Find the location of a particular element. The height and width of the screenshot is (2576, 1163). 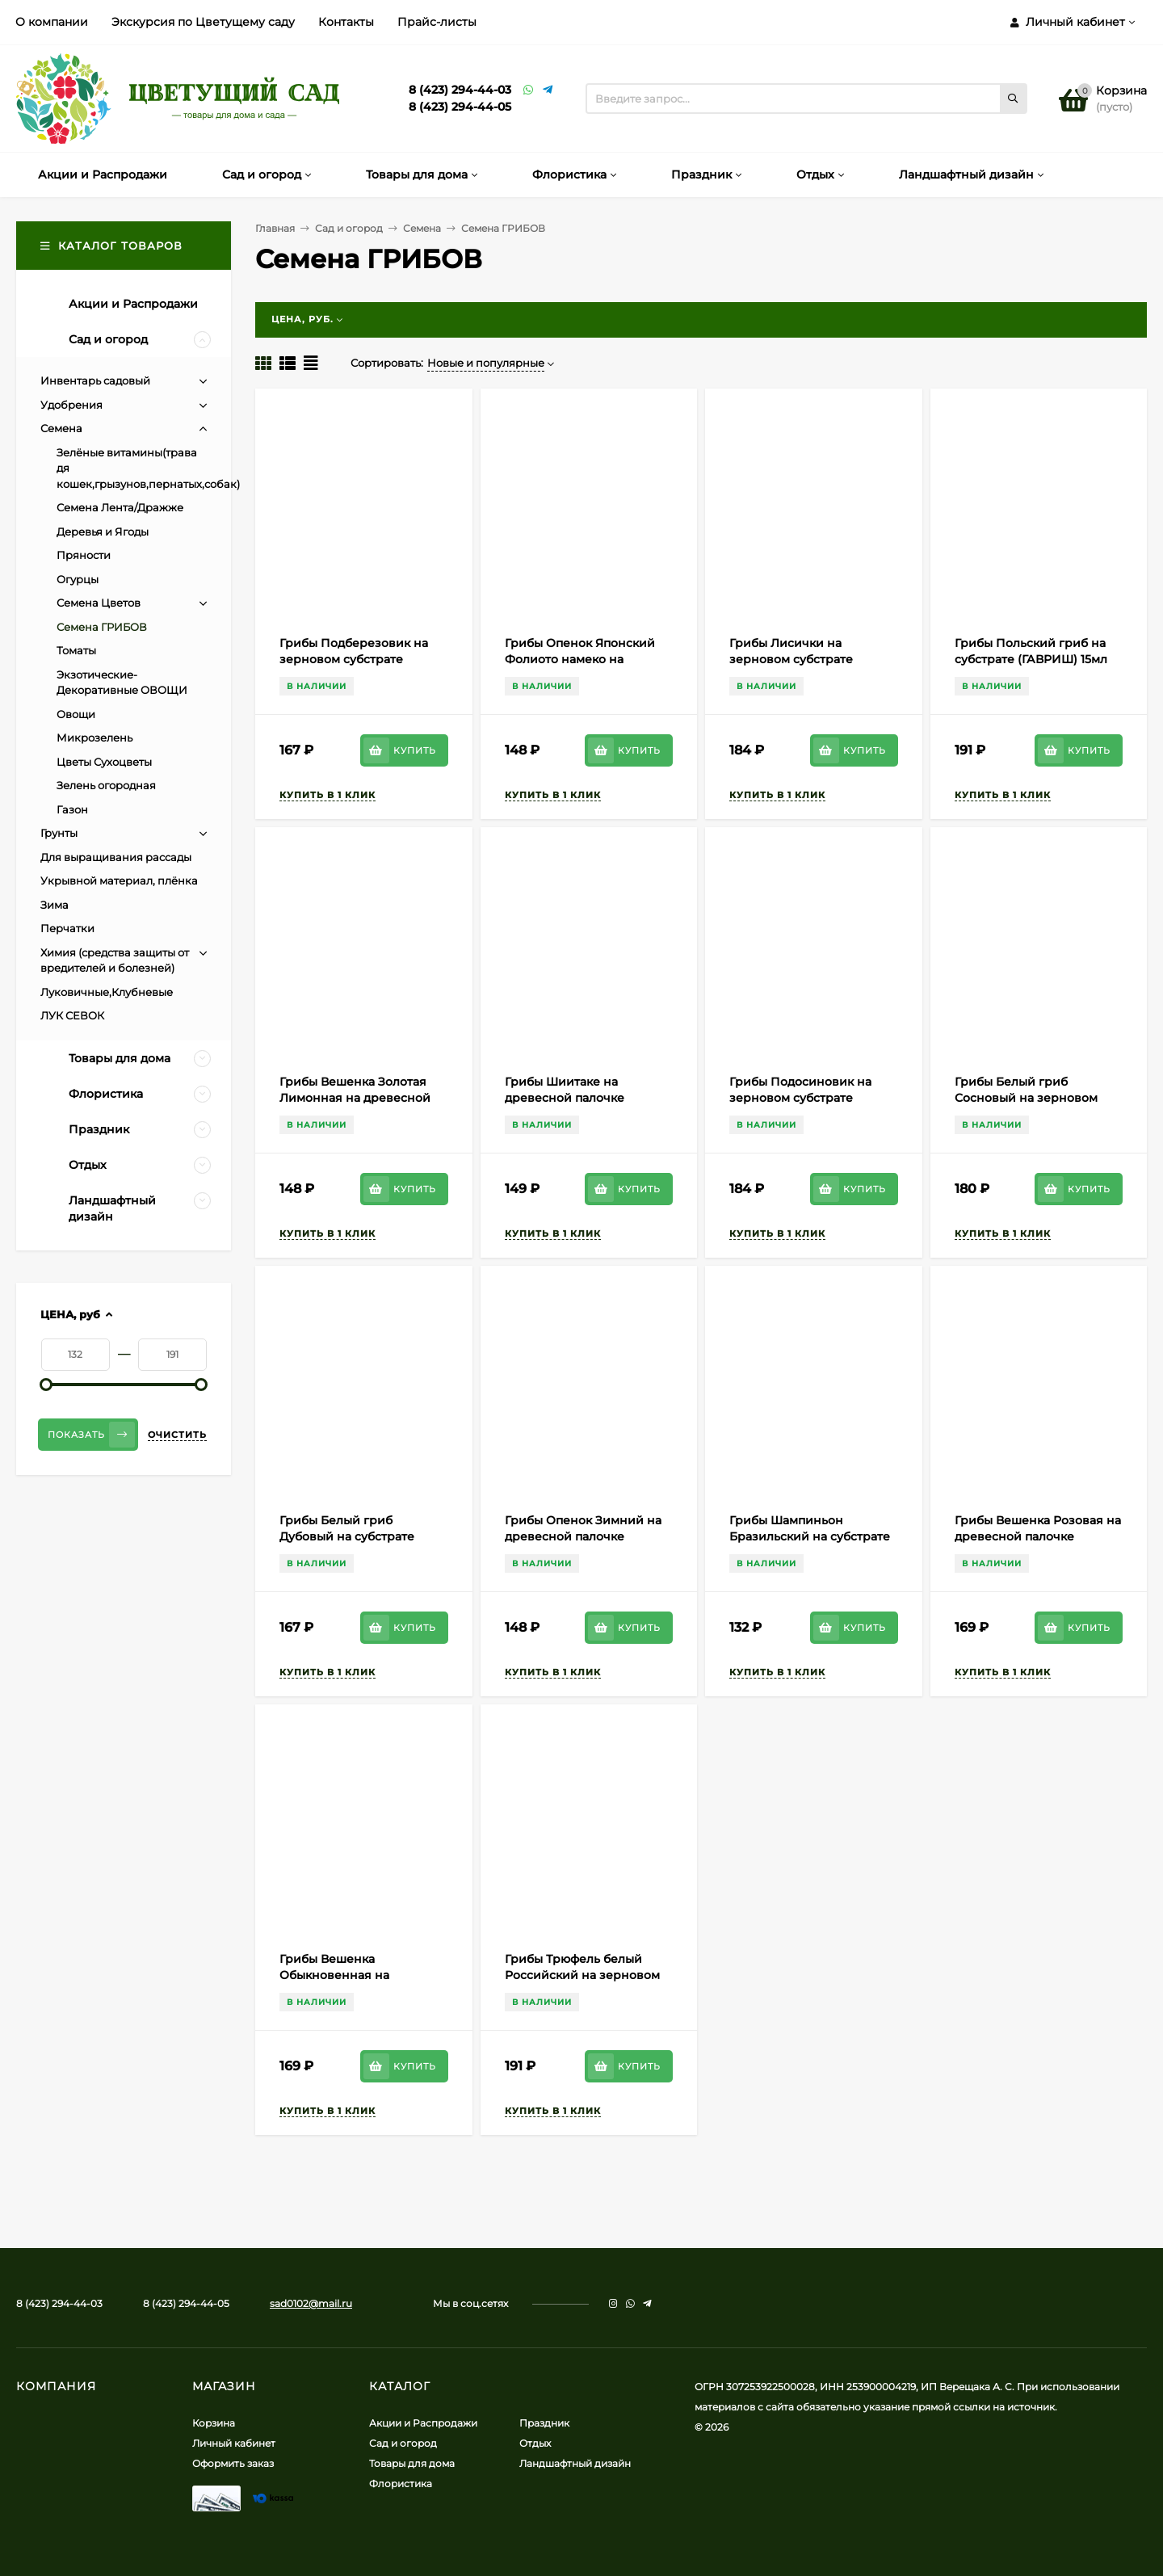

Удобрения is located at coordinates (71, 404).